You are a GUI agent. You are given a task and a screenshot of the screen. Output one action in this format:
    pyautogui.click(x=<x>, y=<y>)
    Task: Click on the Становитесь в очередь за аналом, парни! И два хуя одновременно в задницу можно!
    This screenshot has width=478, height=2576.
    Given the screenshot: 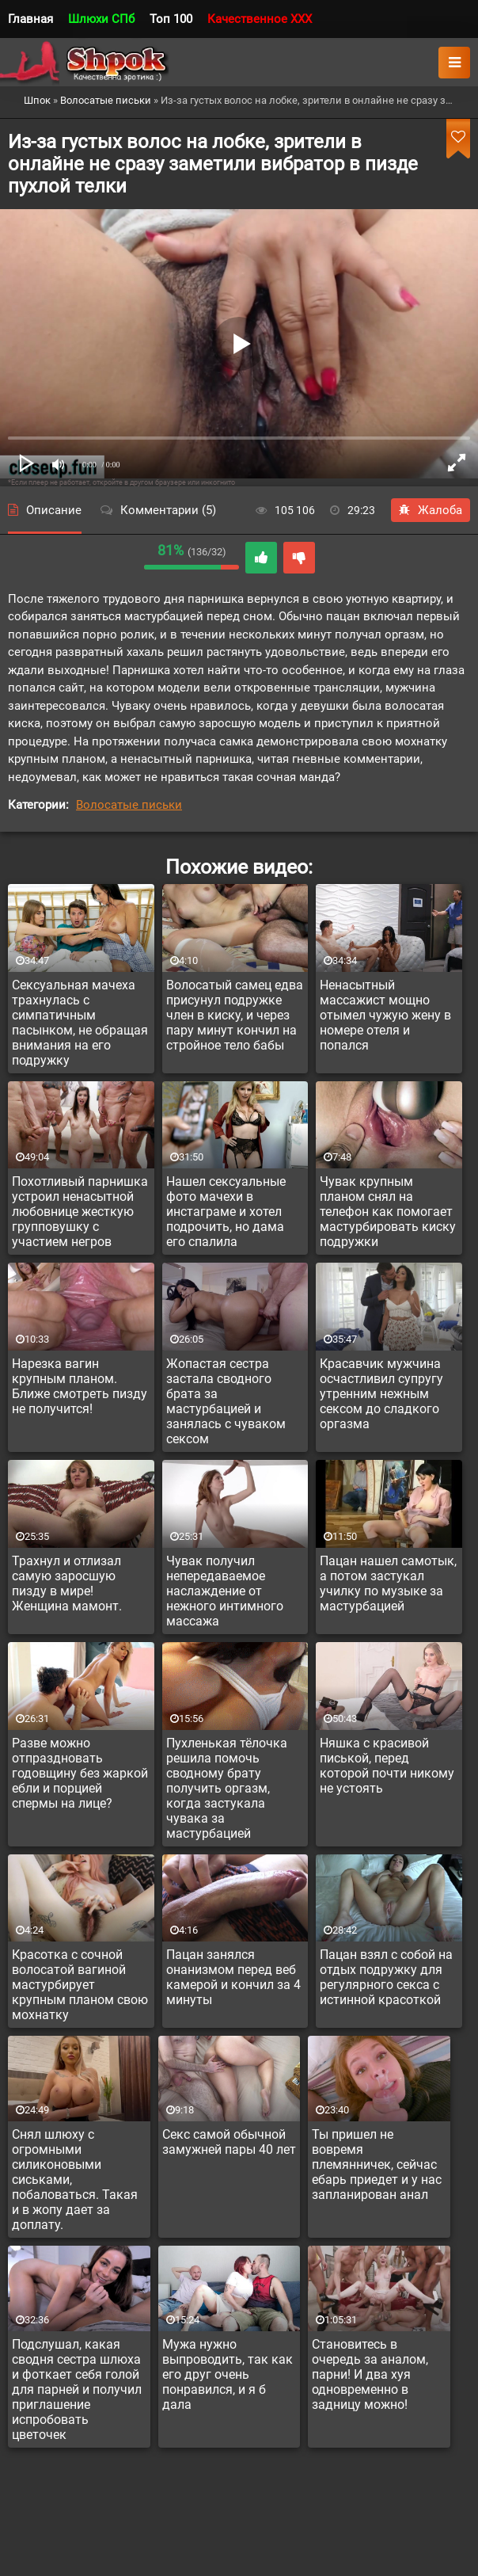 What is the action you would take?
    pyautogui.click(x=370, y=2374)
    